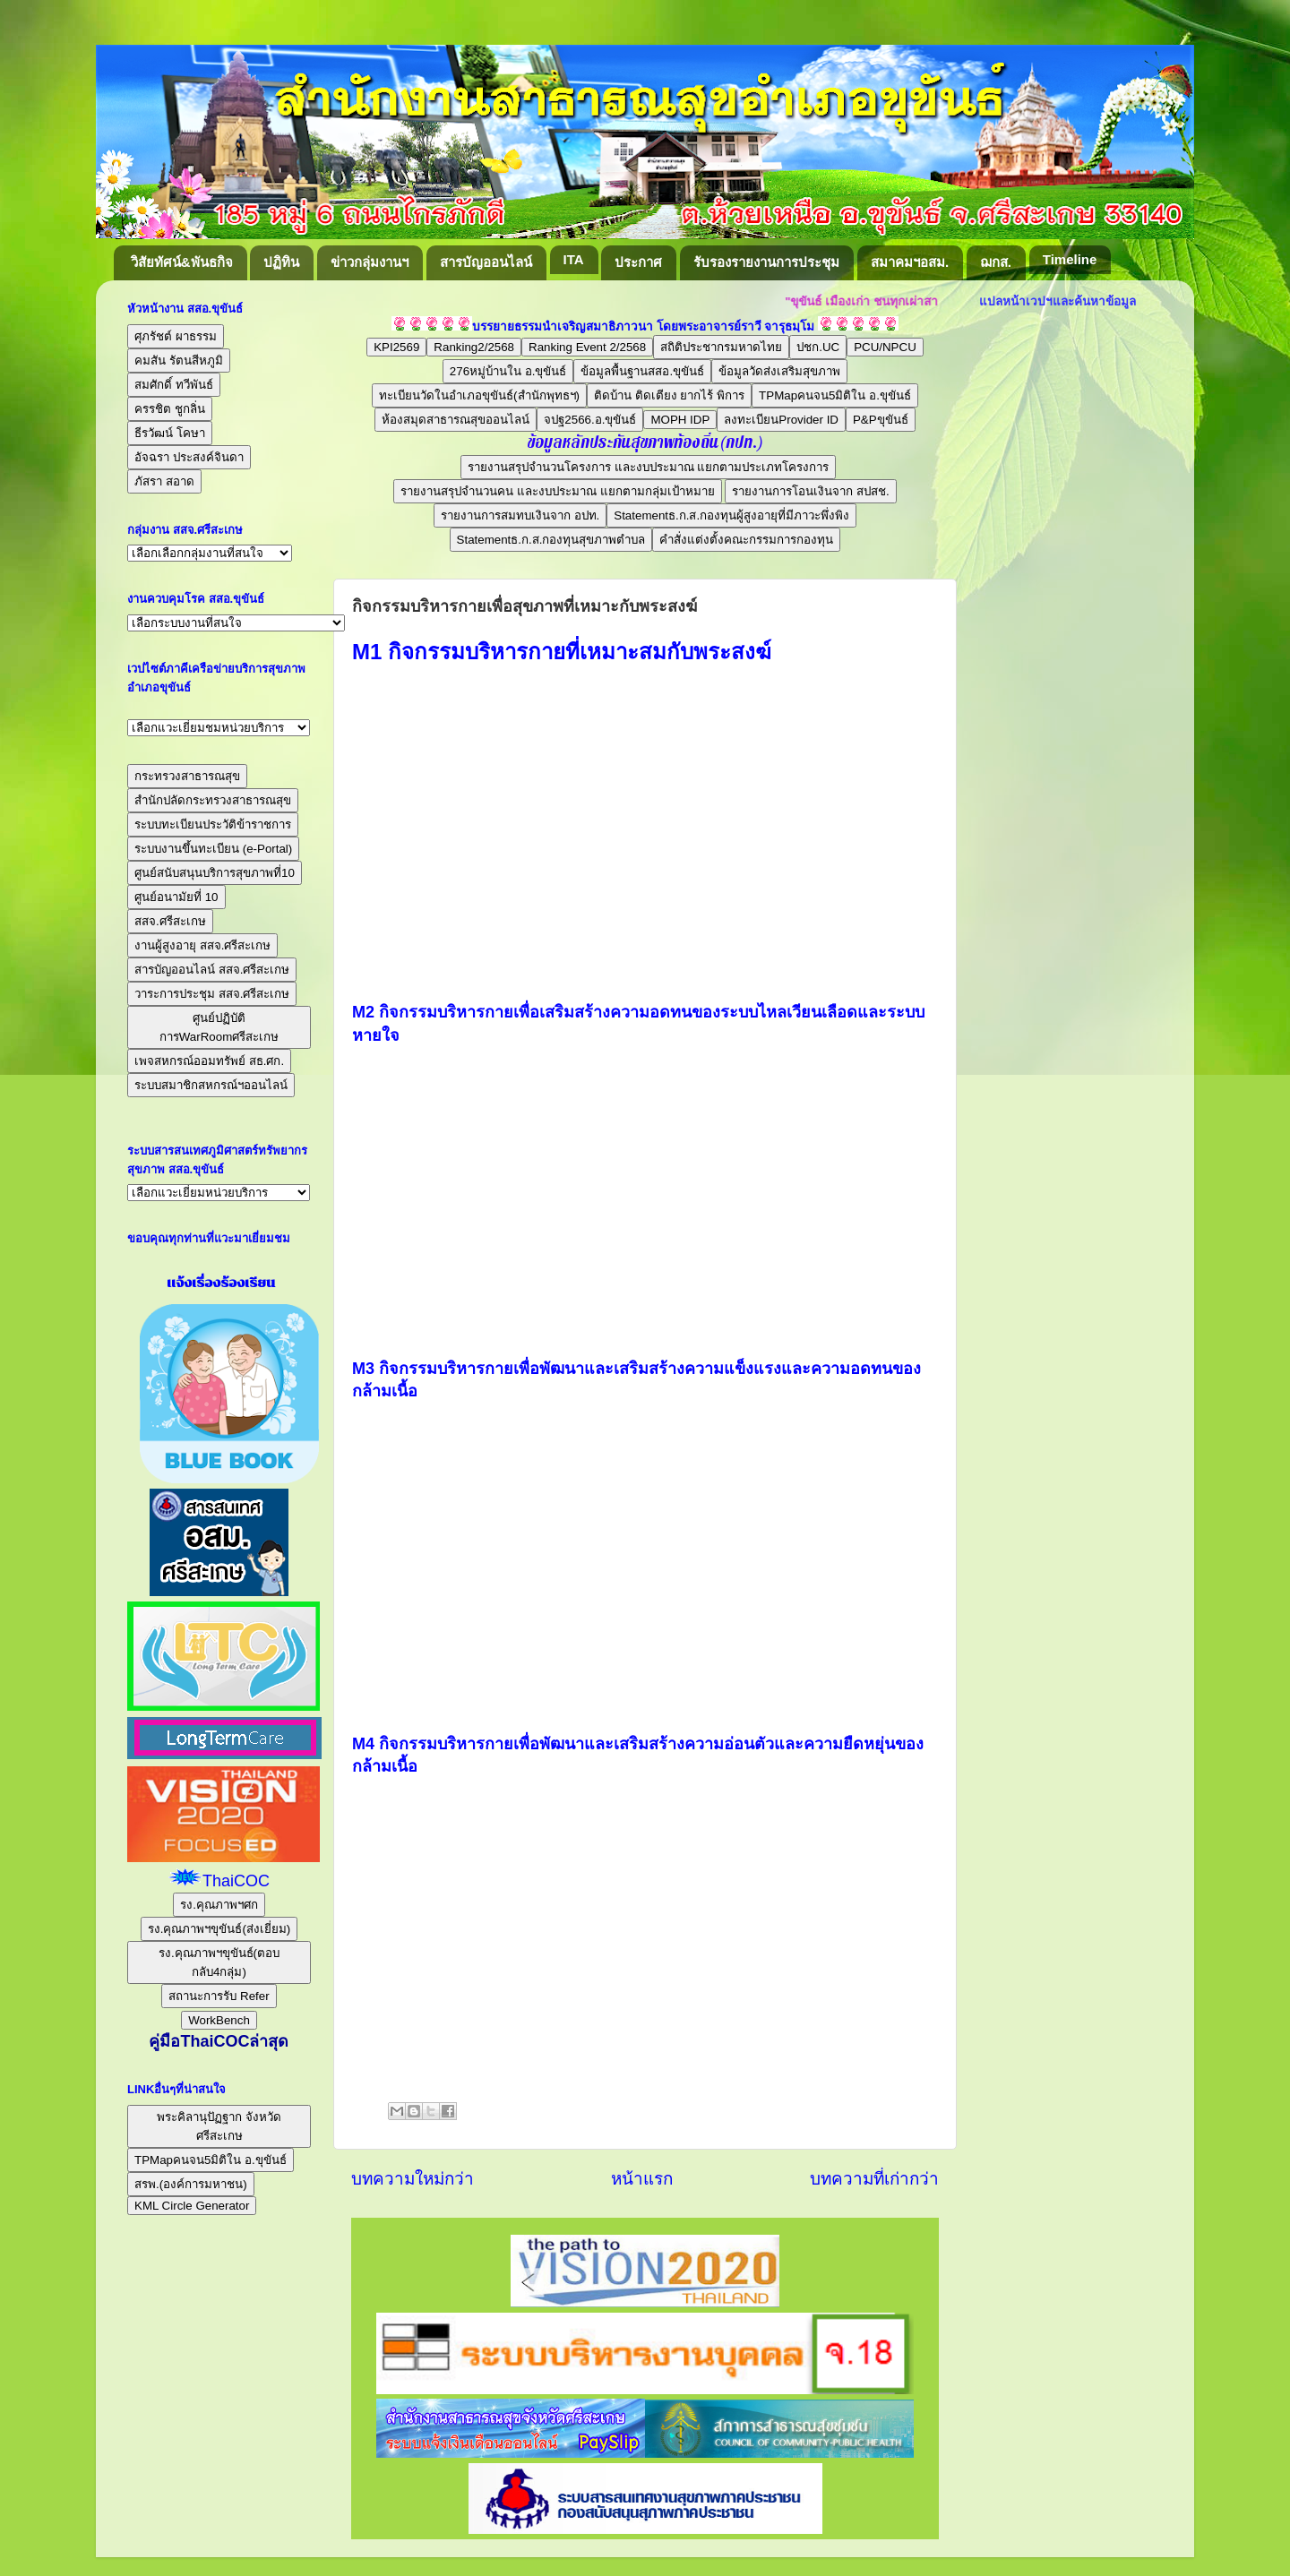 Image resolution: width=1290 pixels, height=2576 pixels. I want to click on รายงานการสมทบเงินจาก อปท., so click(520, 515).